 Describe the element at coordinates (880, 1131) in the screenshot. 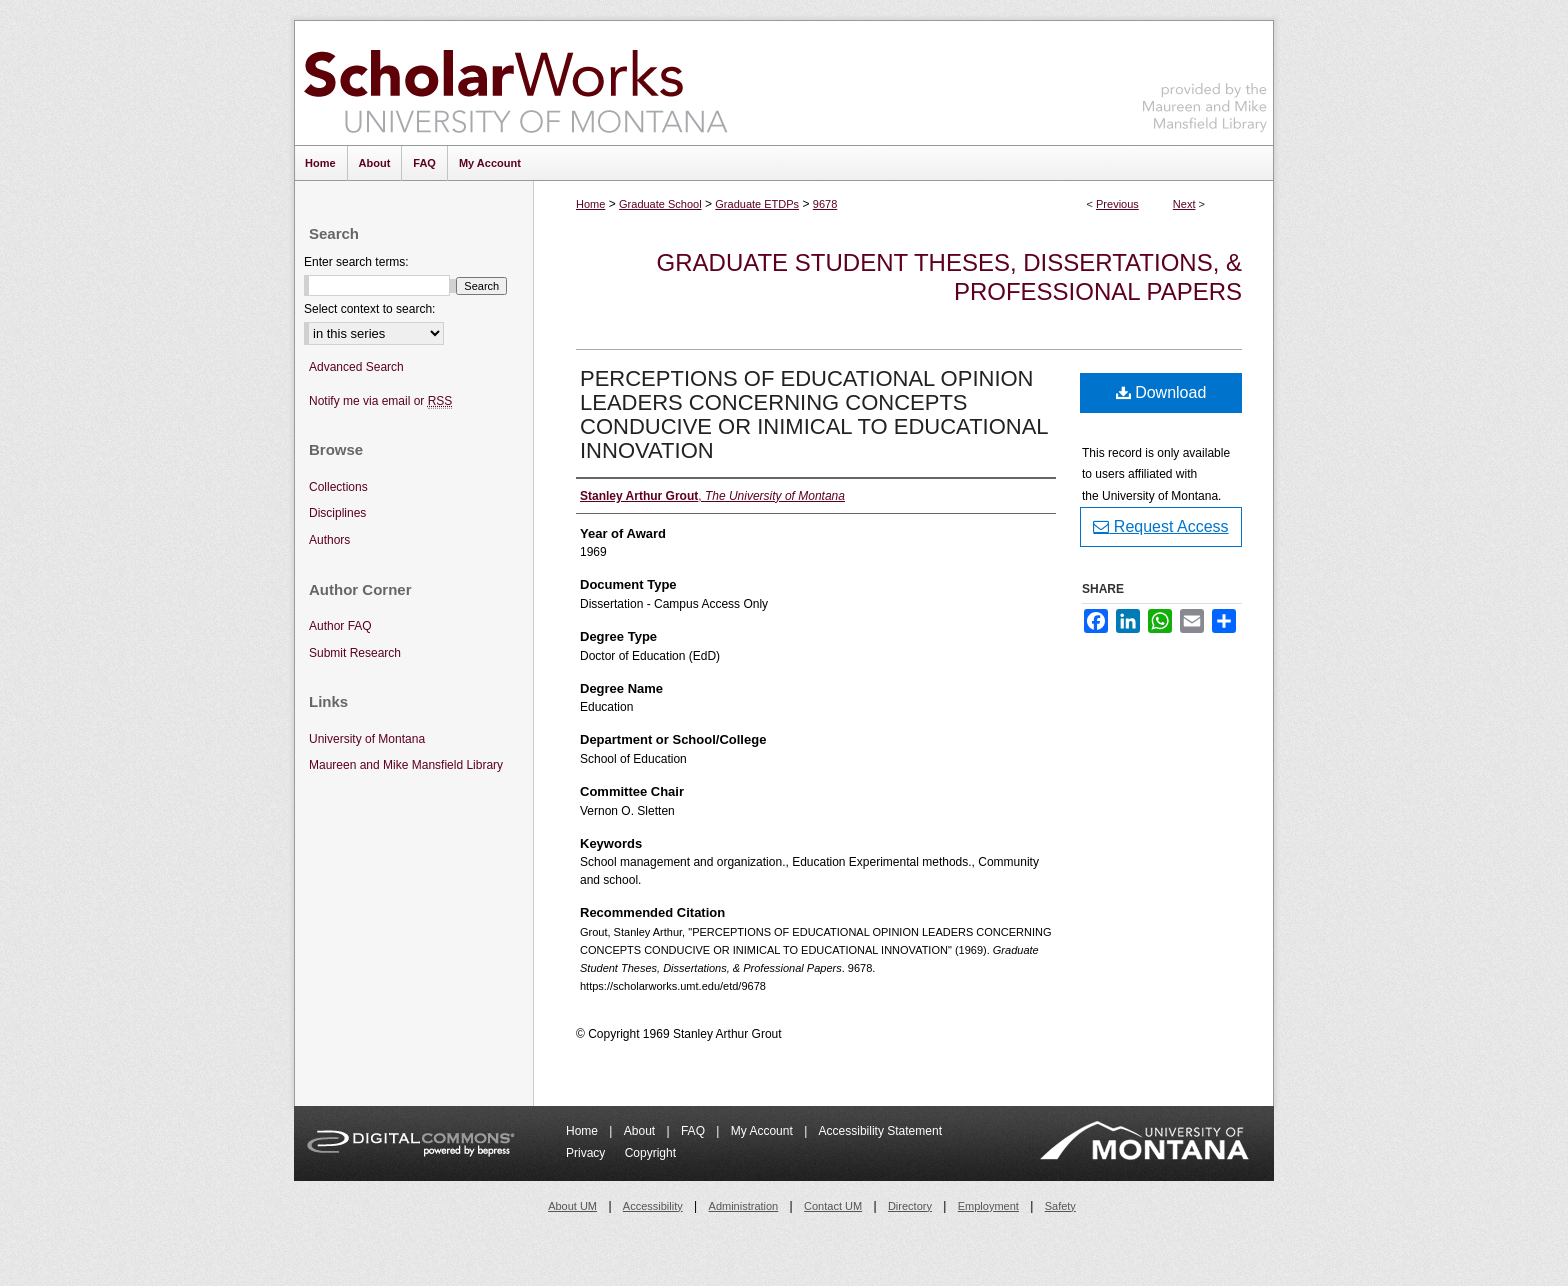

I see `Accessibility Statement` at that location.